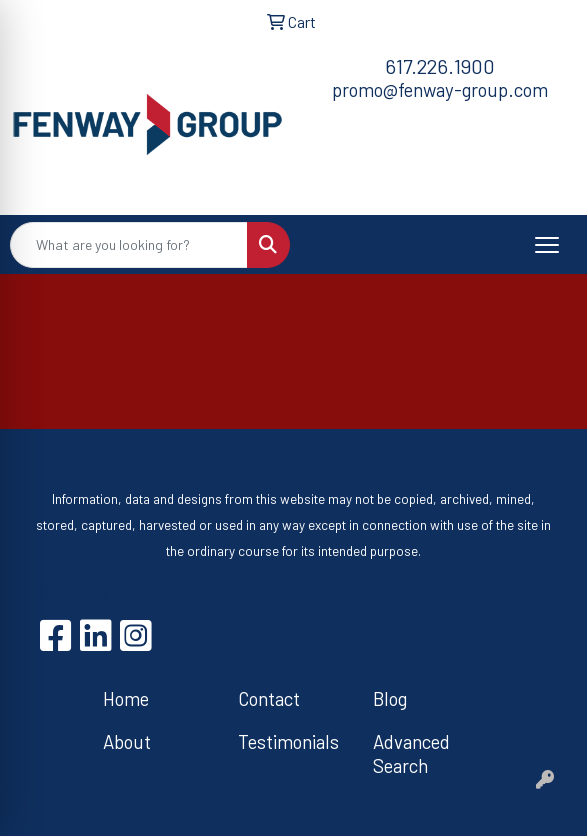 This screenshot has width=587, height=836. I want to click on Testimonials, so click(288, 741).